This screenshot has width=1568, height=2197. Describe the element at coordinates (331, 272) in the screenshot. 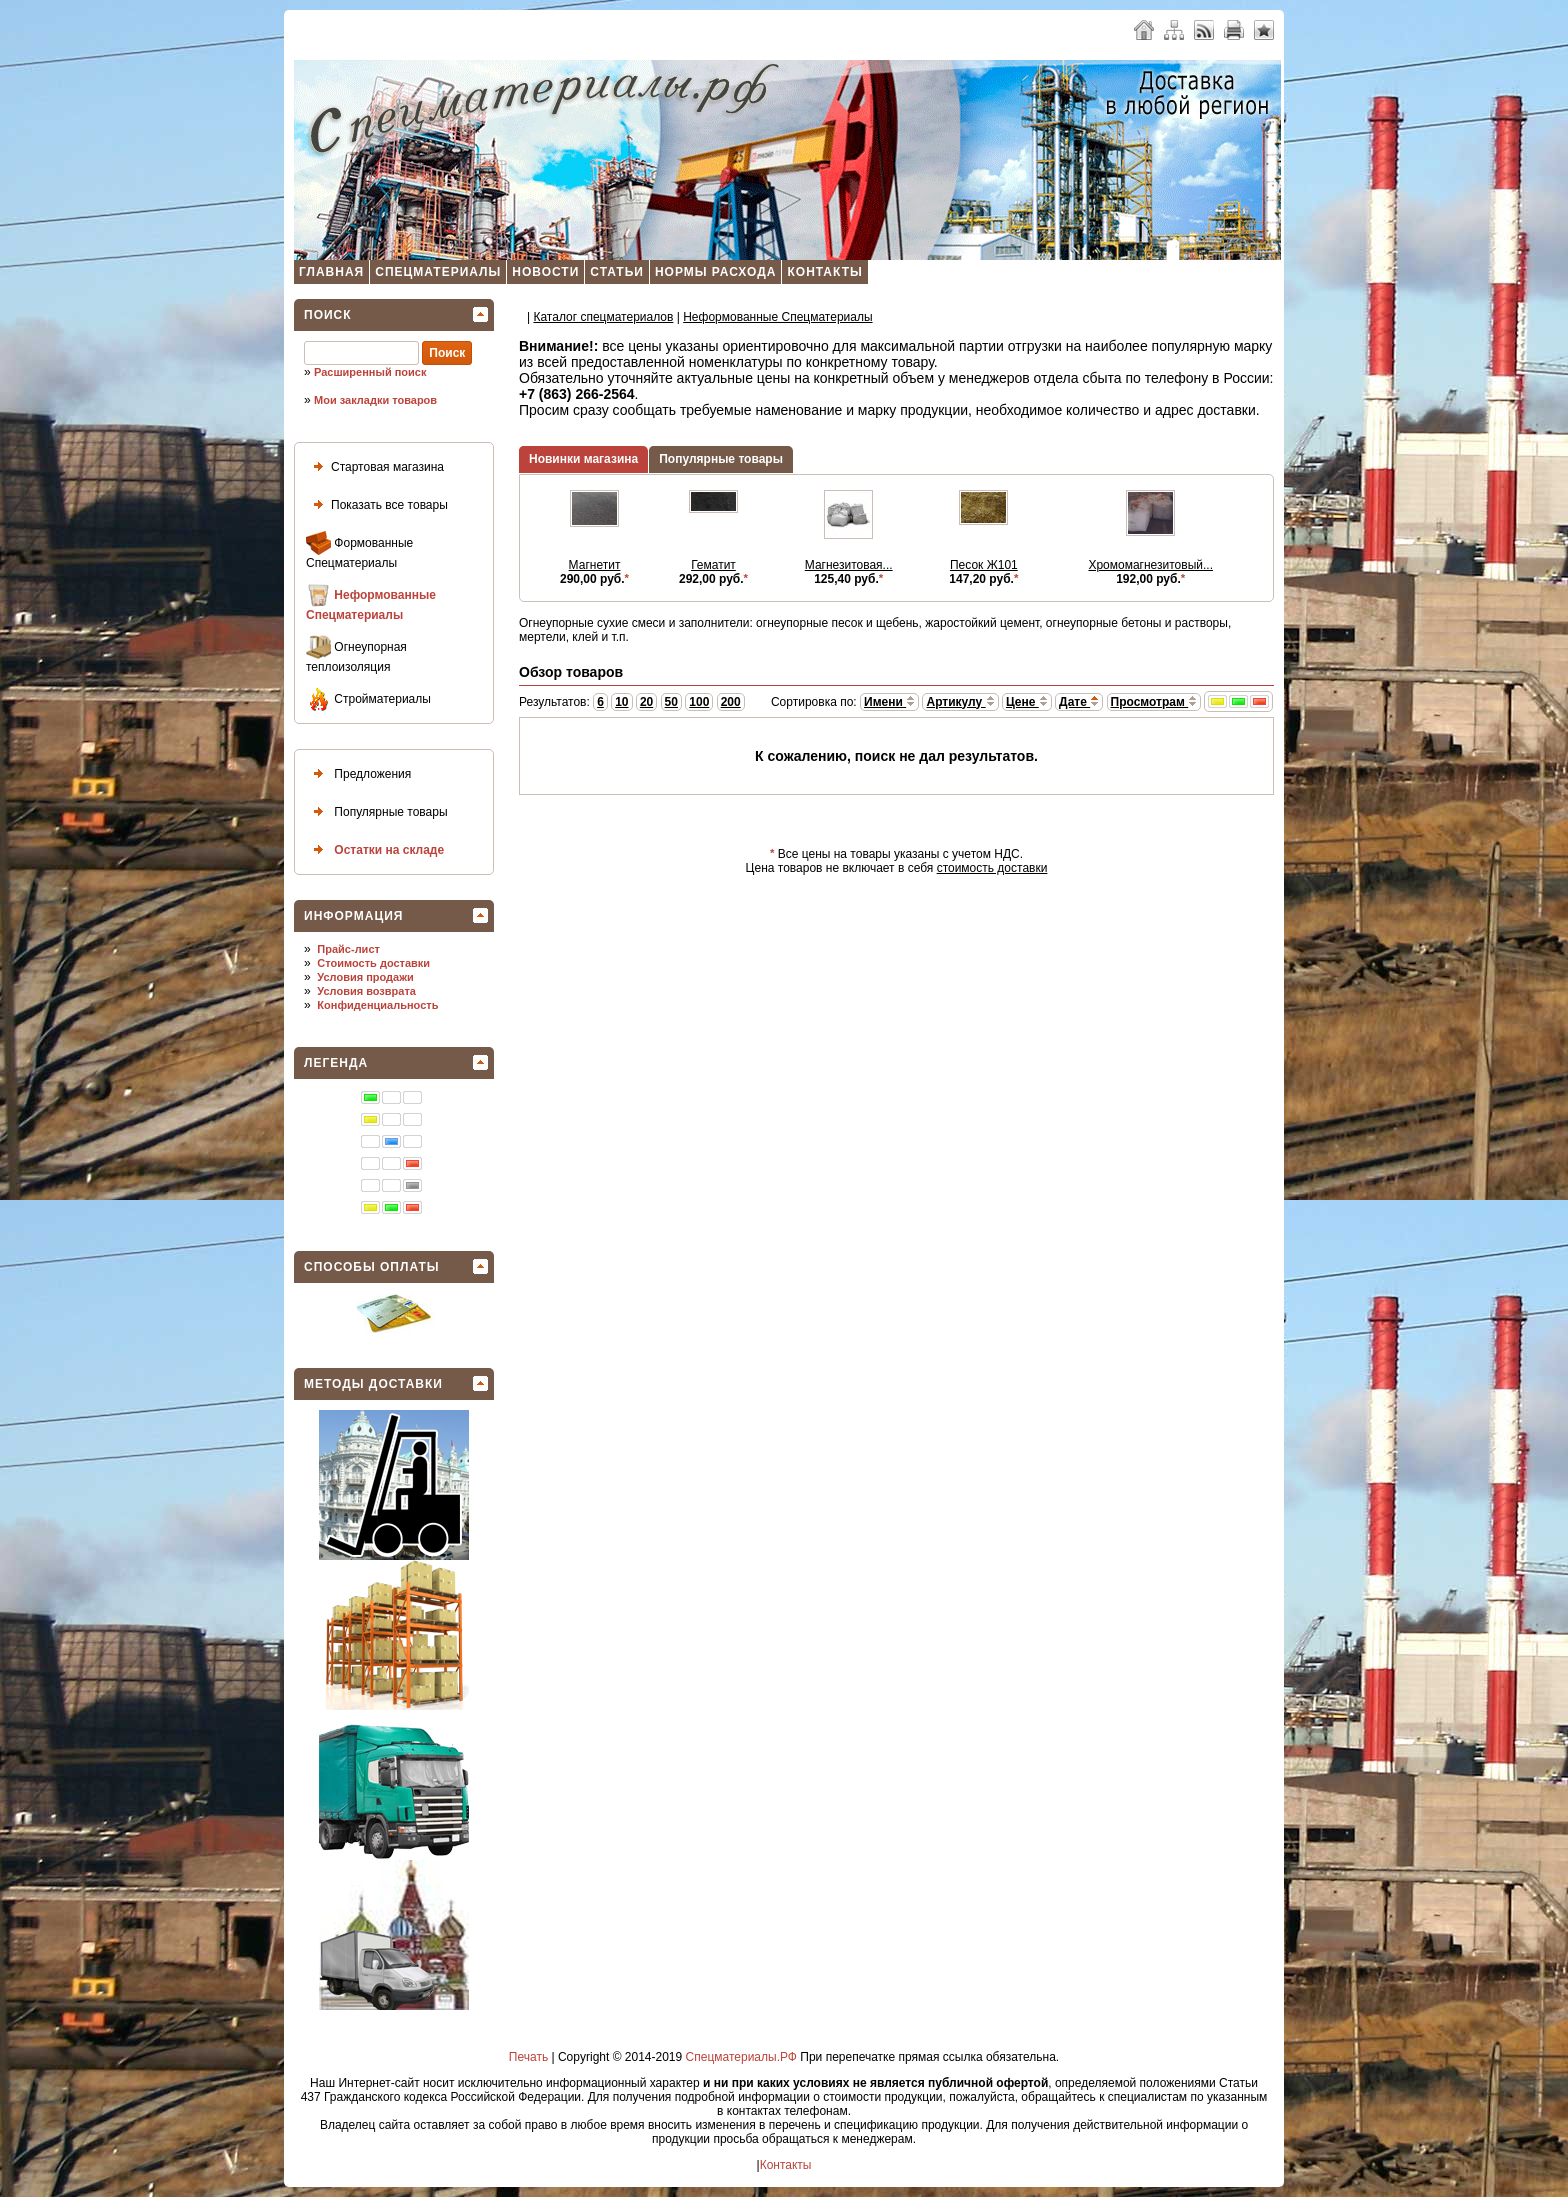

I see `Главная` at that location.